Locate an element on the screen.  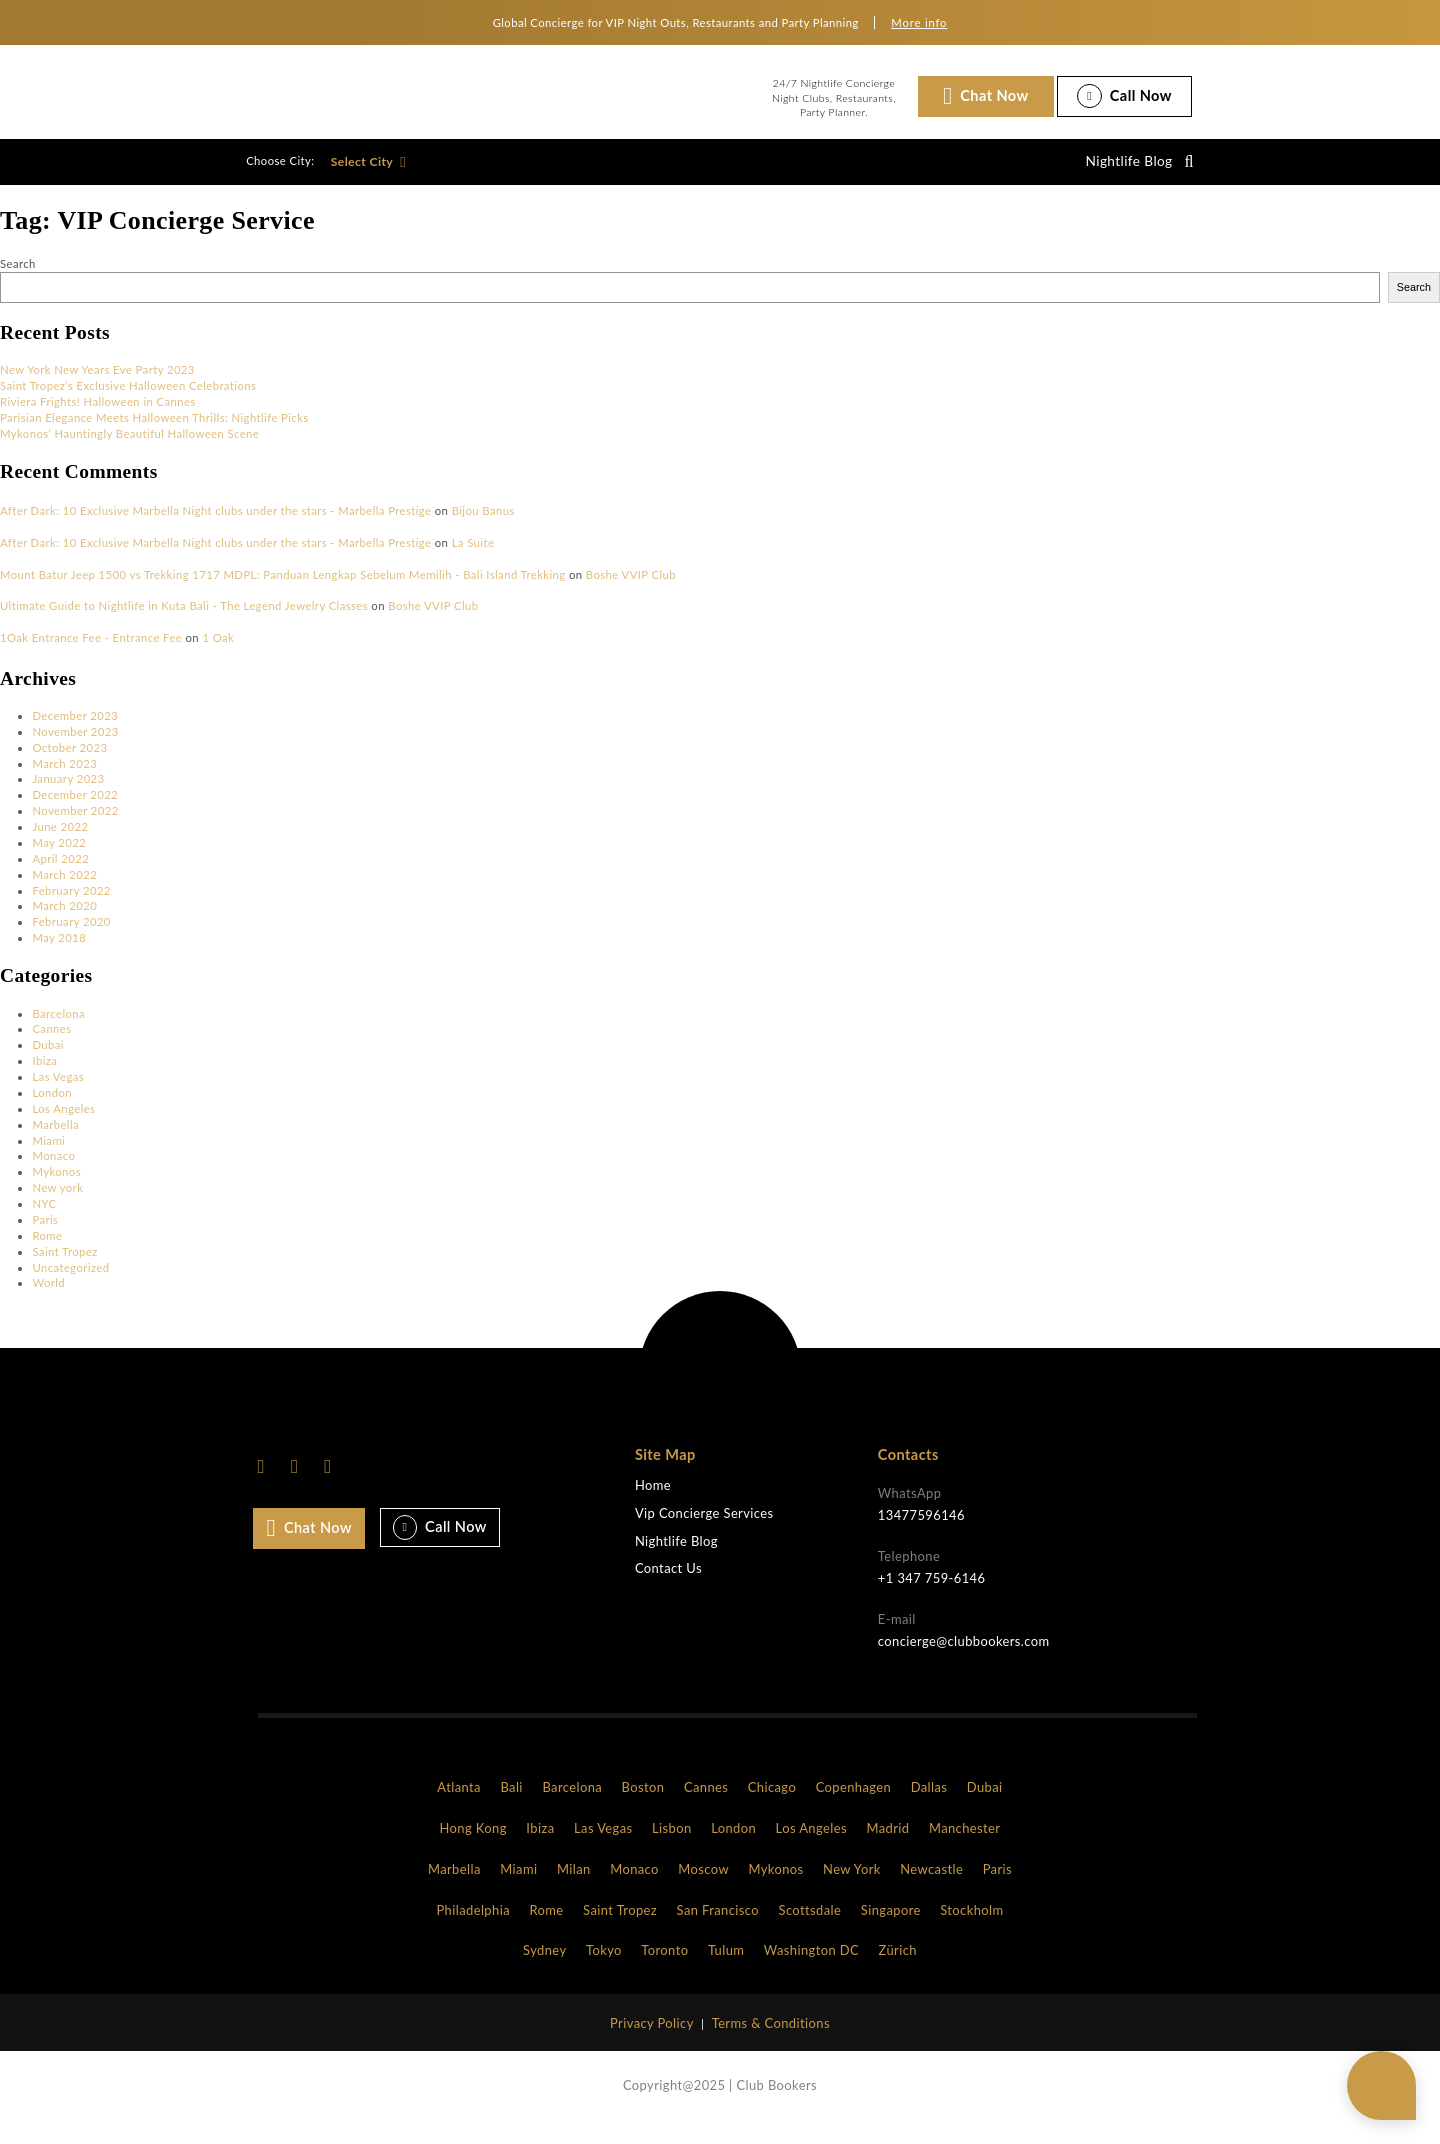
February 2022 is located at coordinates (71, 907).